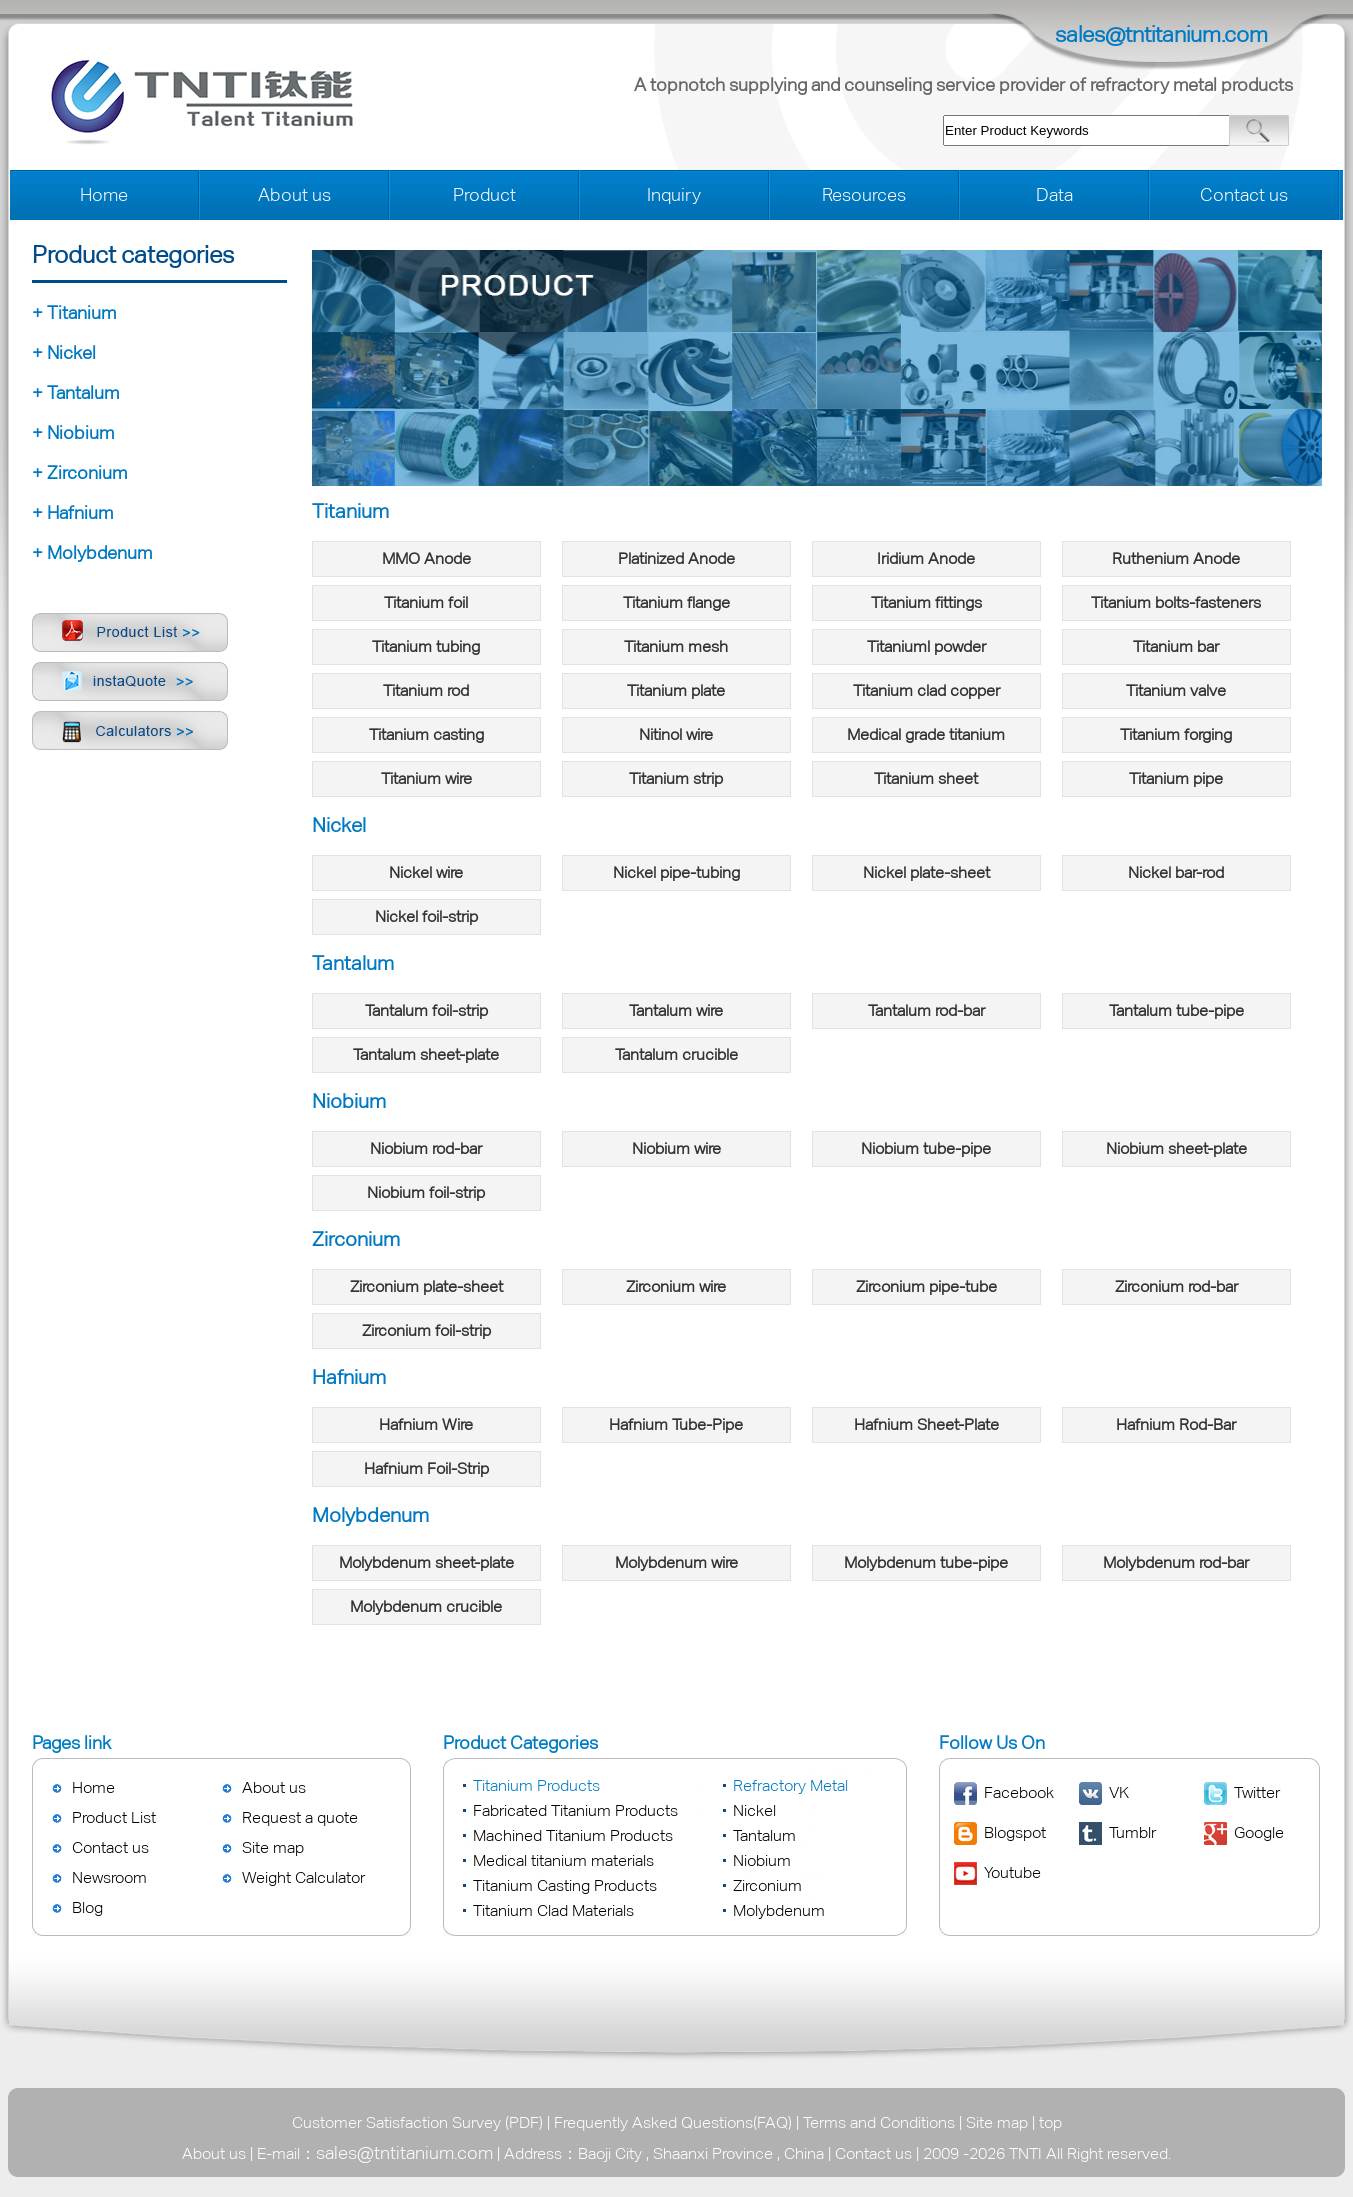 Image resolution: width=1353 pixels, height=2197 pixels. What do you see at coordinates (426, 558) in the screenshot?
I see `MMO Anode` at bounding box center [426, 558].